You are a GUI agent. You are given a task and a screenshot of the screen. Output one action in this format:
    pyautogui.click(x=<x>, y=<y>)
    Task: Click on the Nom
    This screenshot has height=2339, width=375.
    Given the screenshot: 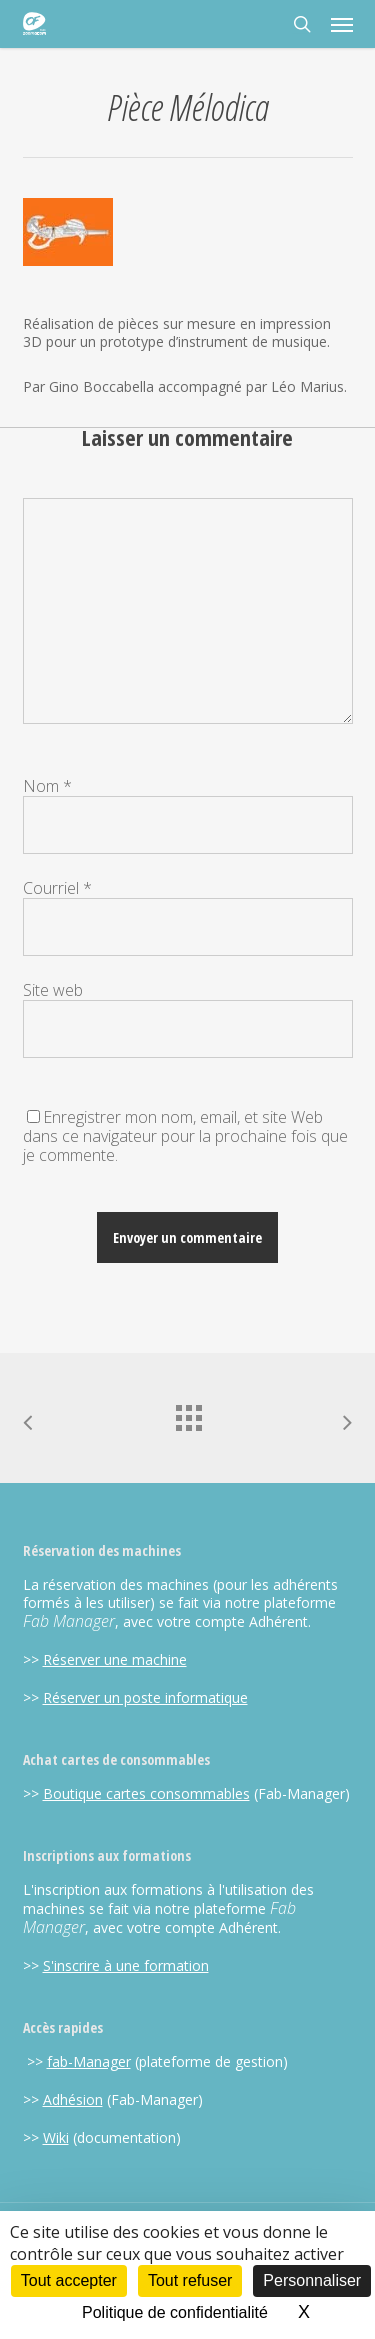 What is the action you would take?
    pyautogui.click(x=47, y=786)
    